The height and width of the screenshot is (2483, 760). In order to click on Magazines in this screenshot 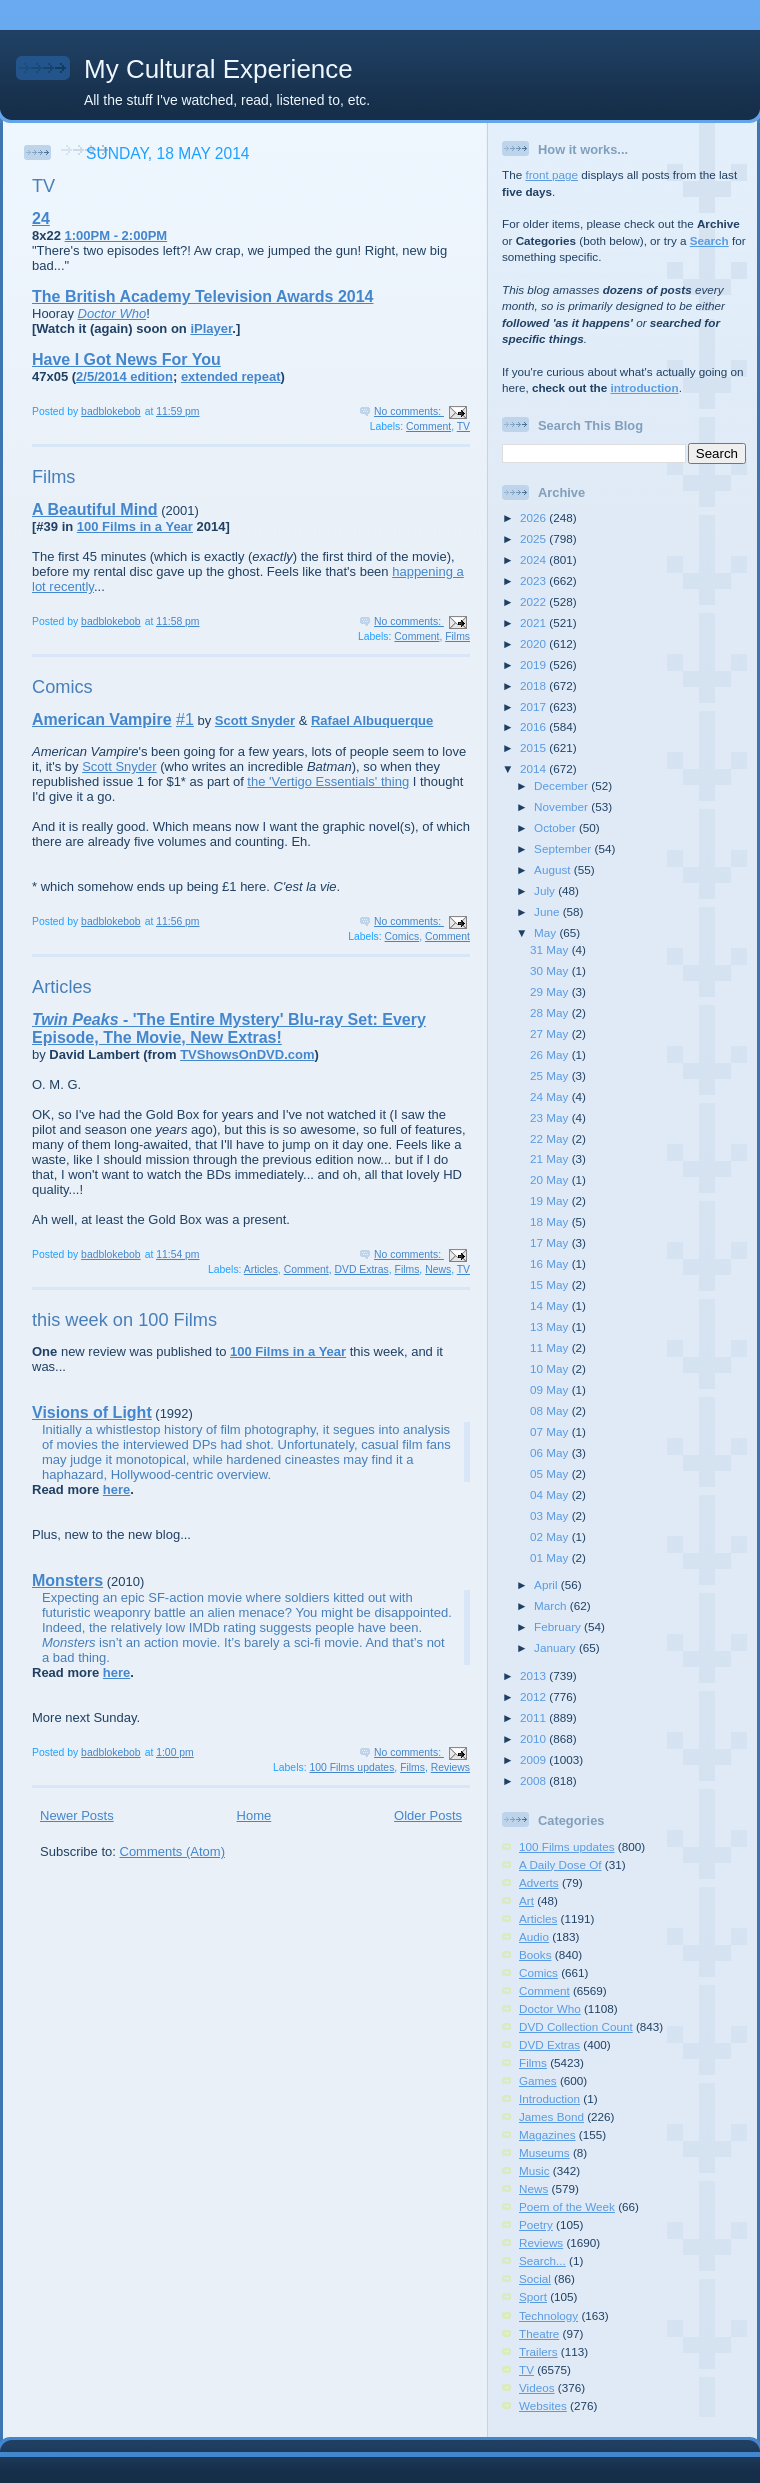, I will do `click(547, 2134)`.